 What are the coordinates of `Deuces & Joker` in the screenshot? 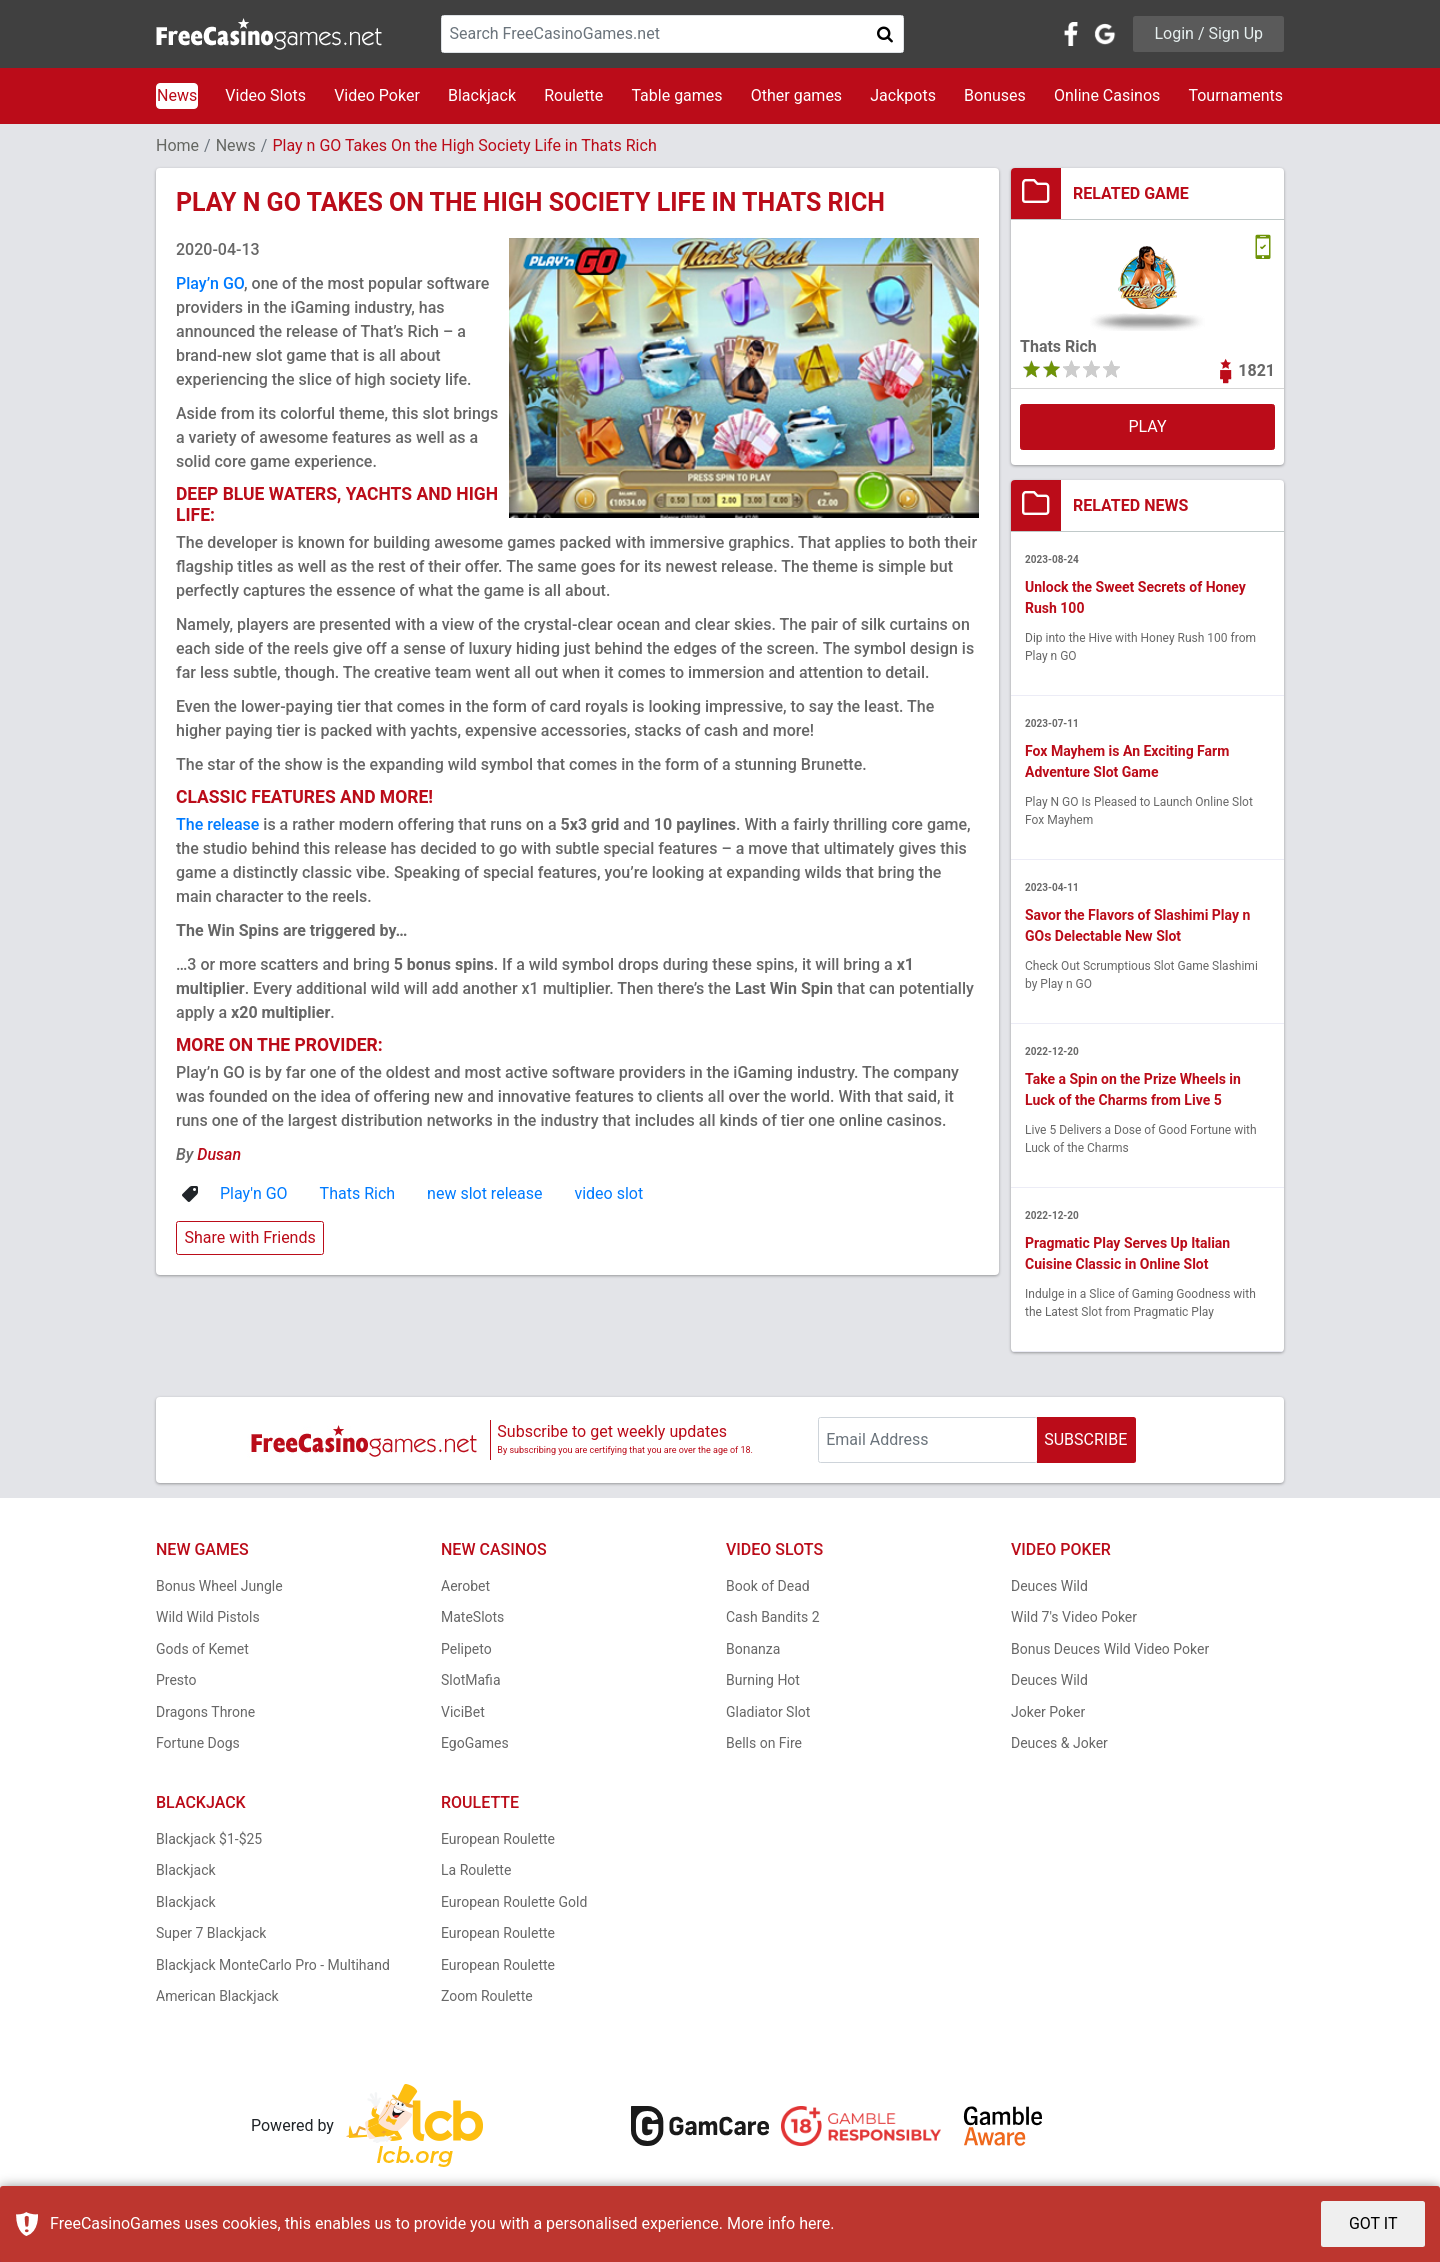 It's located at (1059, 1743).